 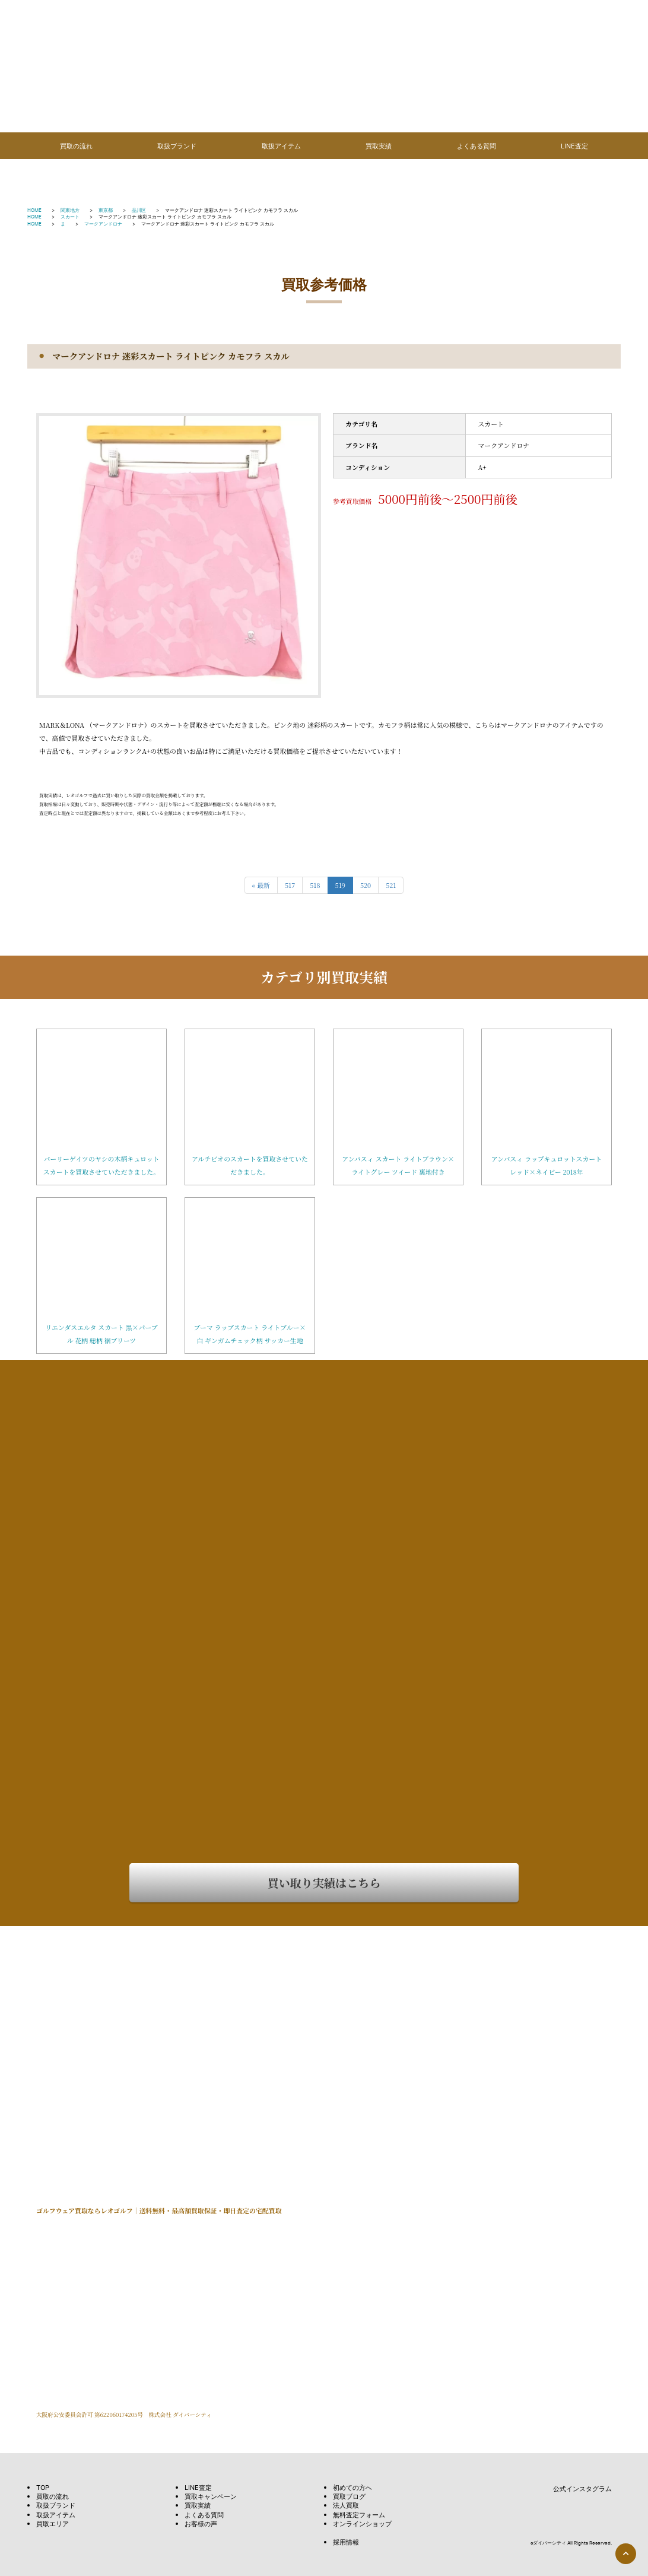 What do you see at coordinates (261, 885) in the screenshot?
I see `« 最新` at bounding box center [261, 885].